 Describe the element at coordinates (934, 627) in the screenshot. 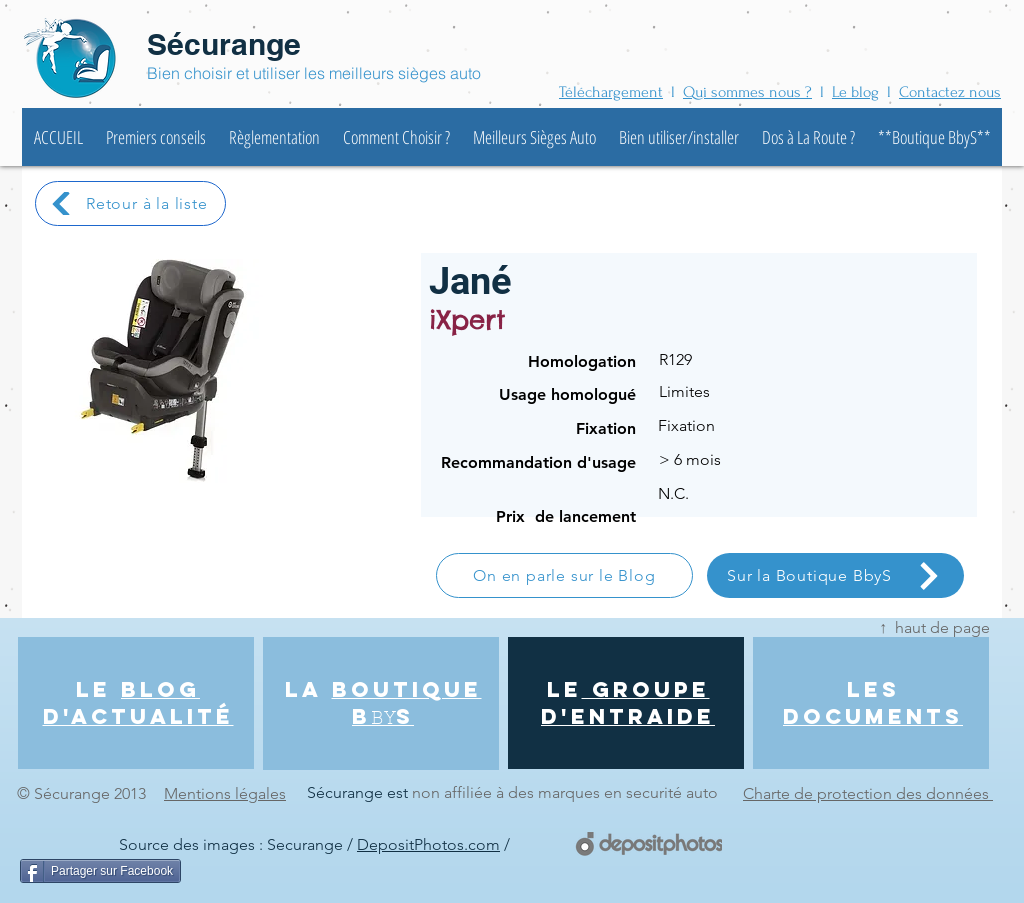

I see `↑ haut de page` at that location.